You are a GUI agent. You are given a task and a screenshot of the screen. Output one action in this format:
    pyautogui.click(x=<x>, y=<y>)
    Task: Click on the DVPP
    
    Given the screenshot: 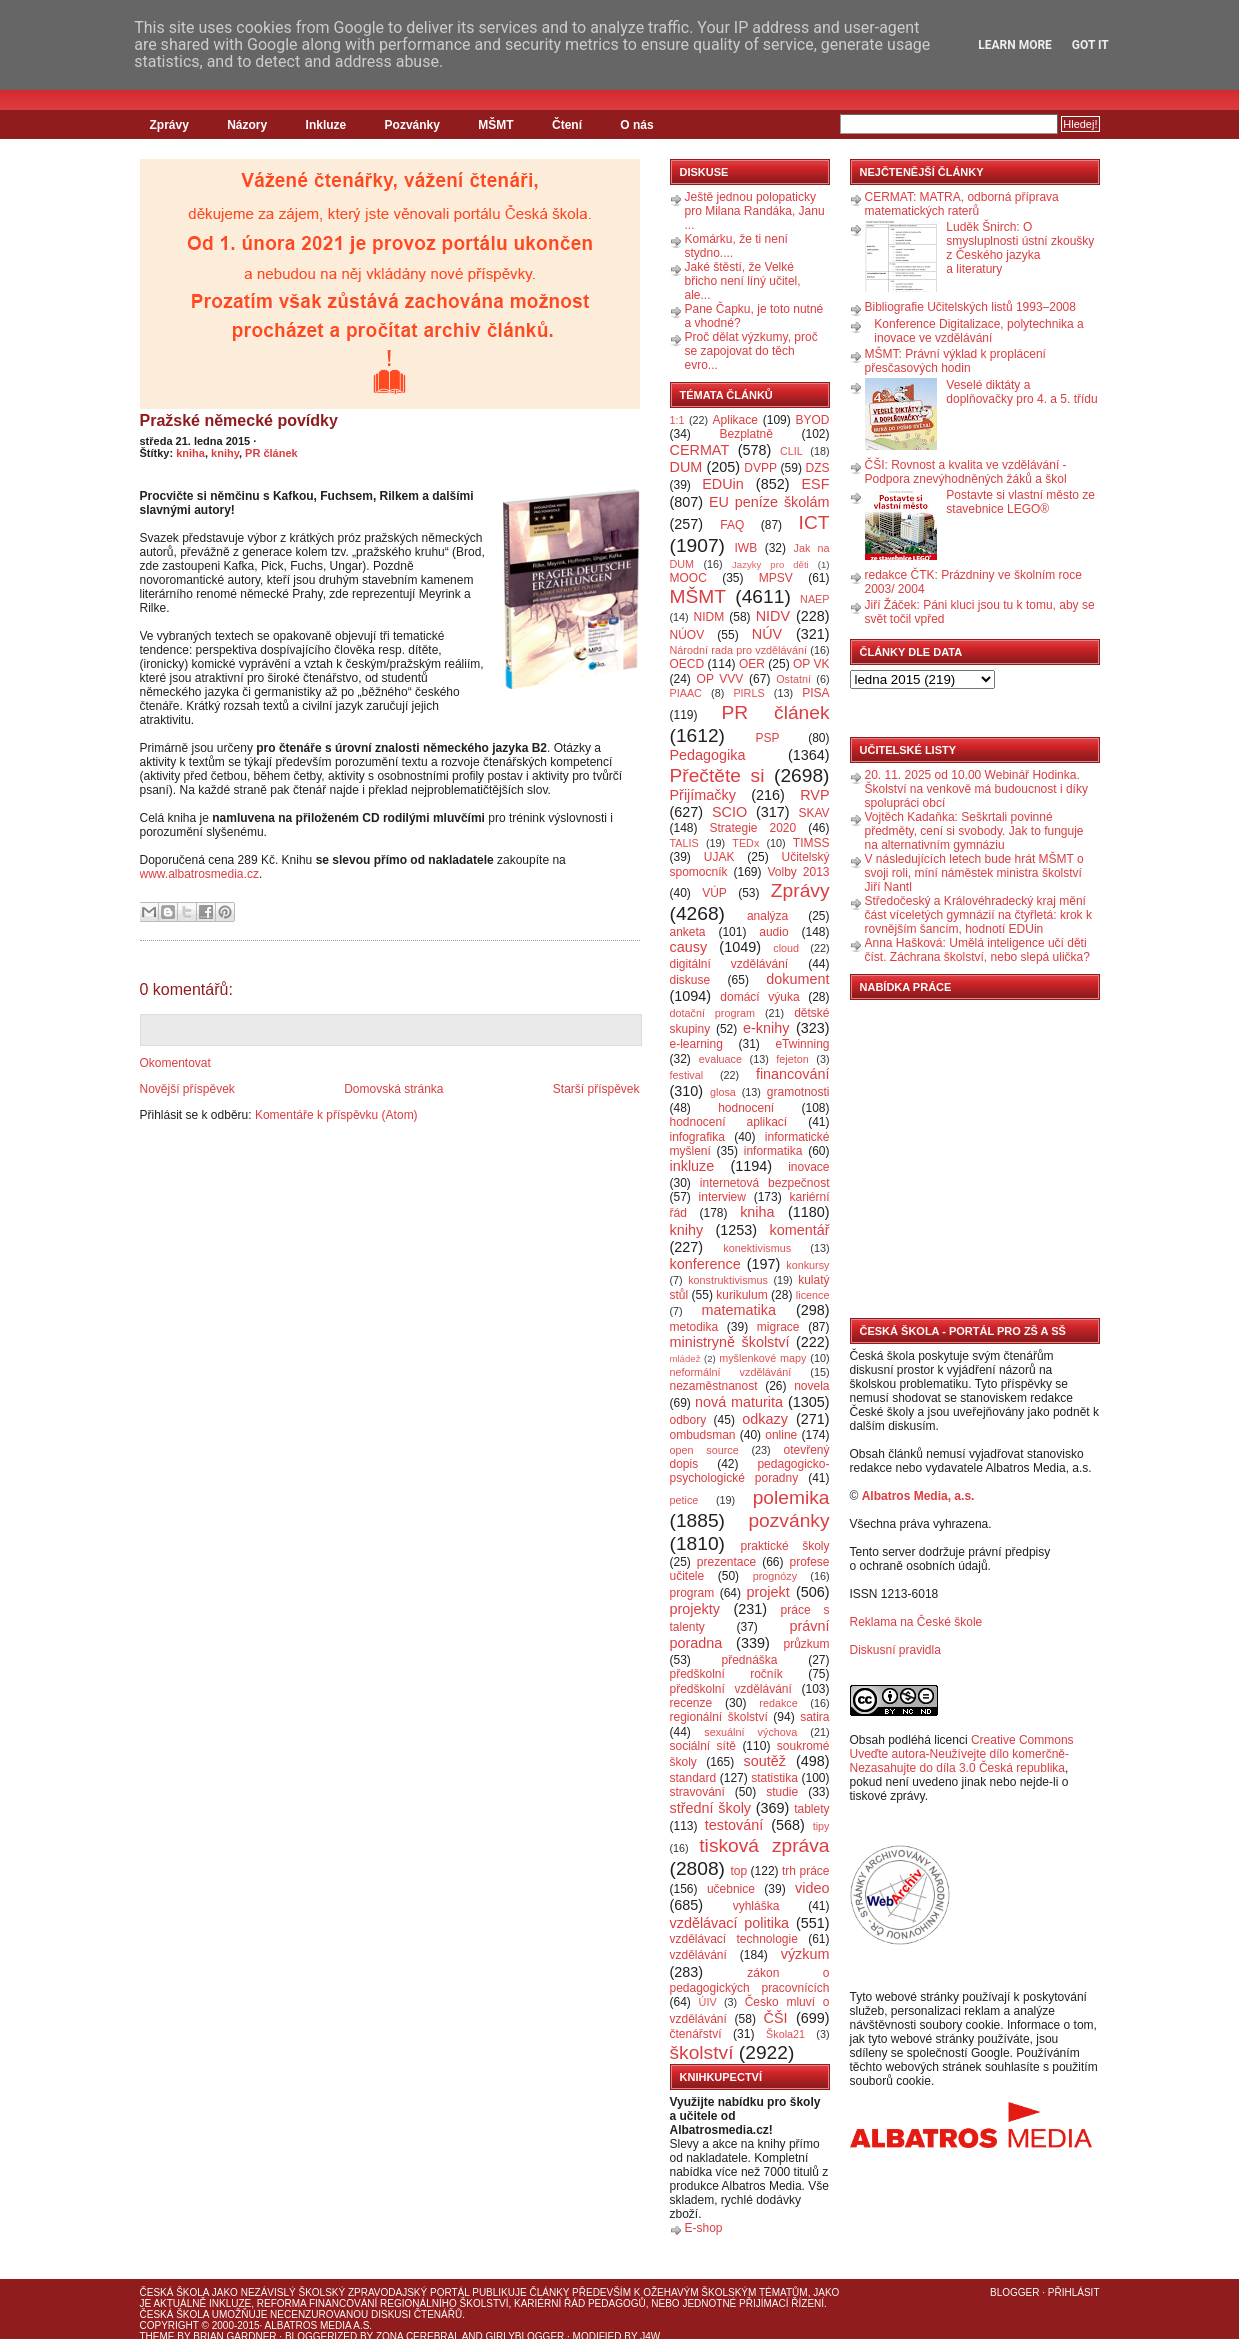 What is the action you would take?
    pyautogui.click(x=760, y=468)
    